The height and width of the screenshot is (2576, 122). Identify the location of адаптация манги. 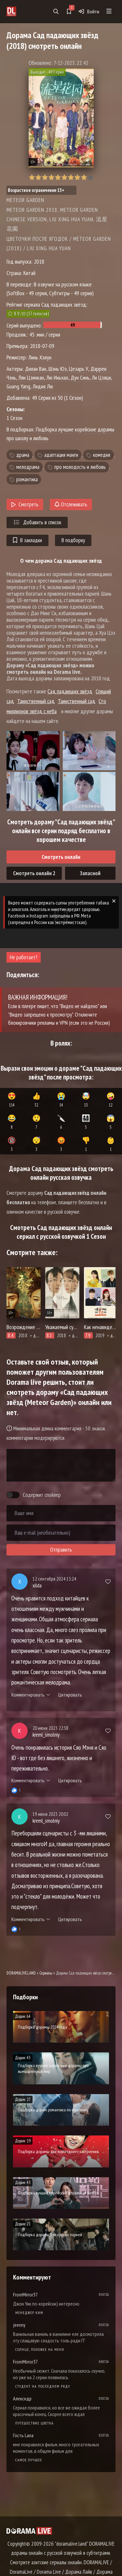
(61, 454).